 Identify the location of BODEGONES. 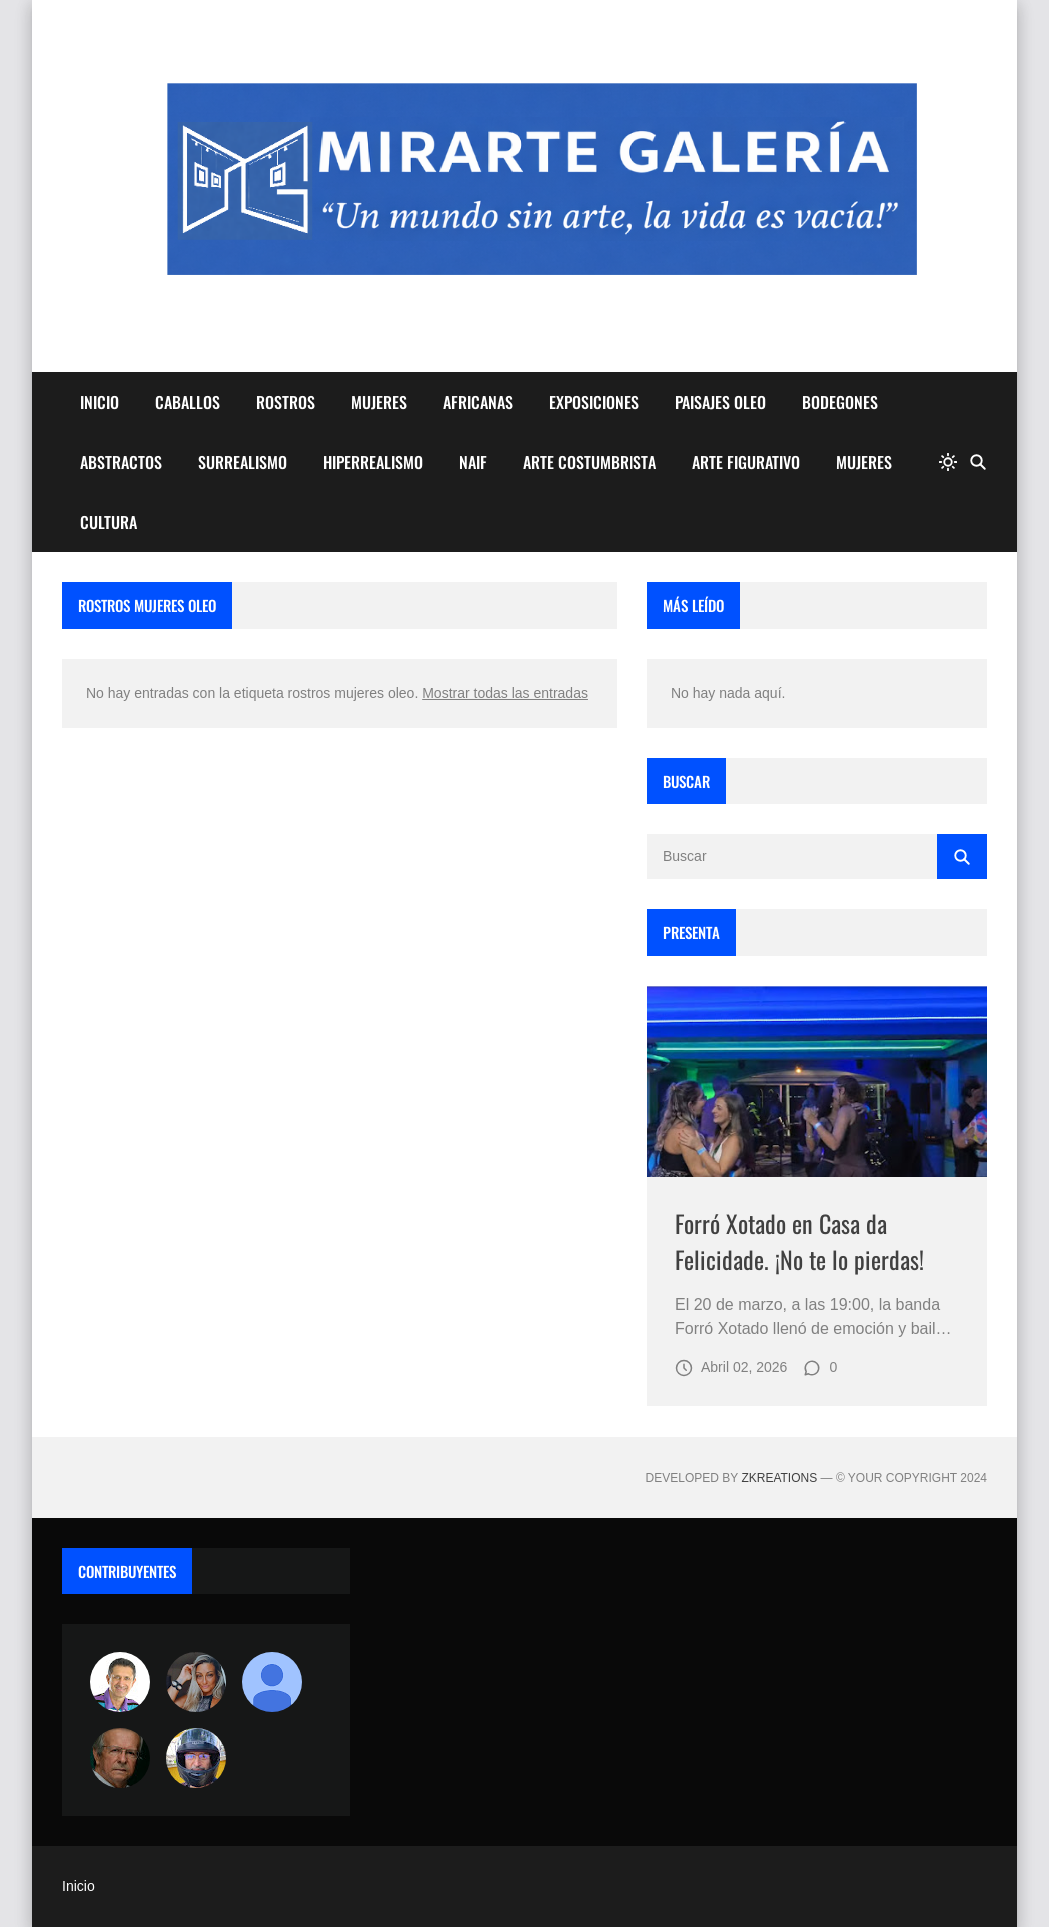
(840, 402).